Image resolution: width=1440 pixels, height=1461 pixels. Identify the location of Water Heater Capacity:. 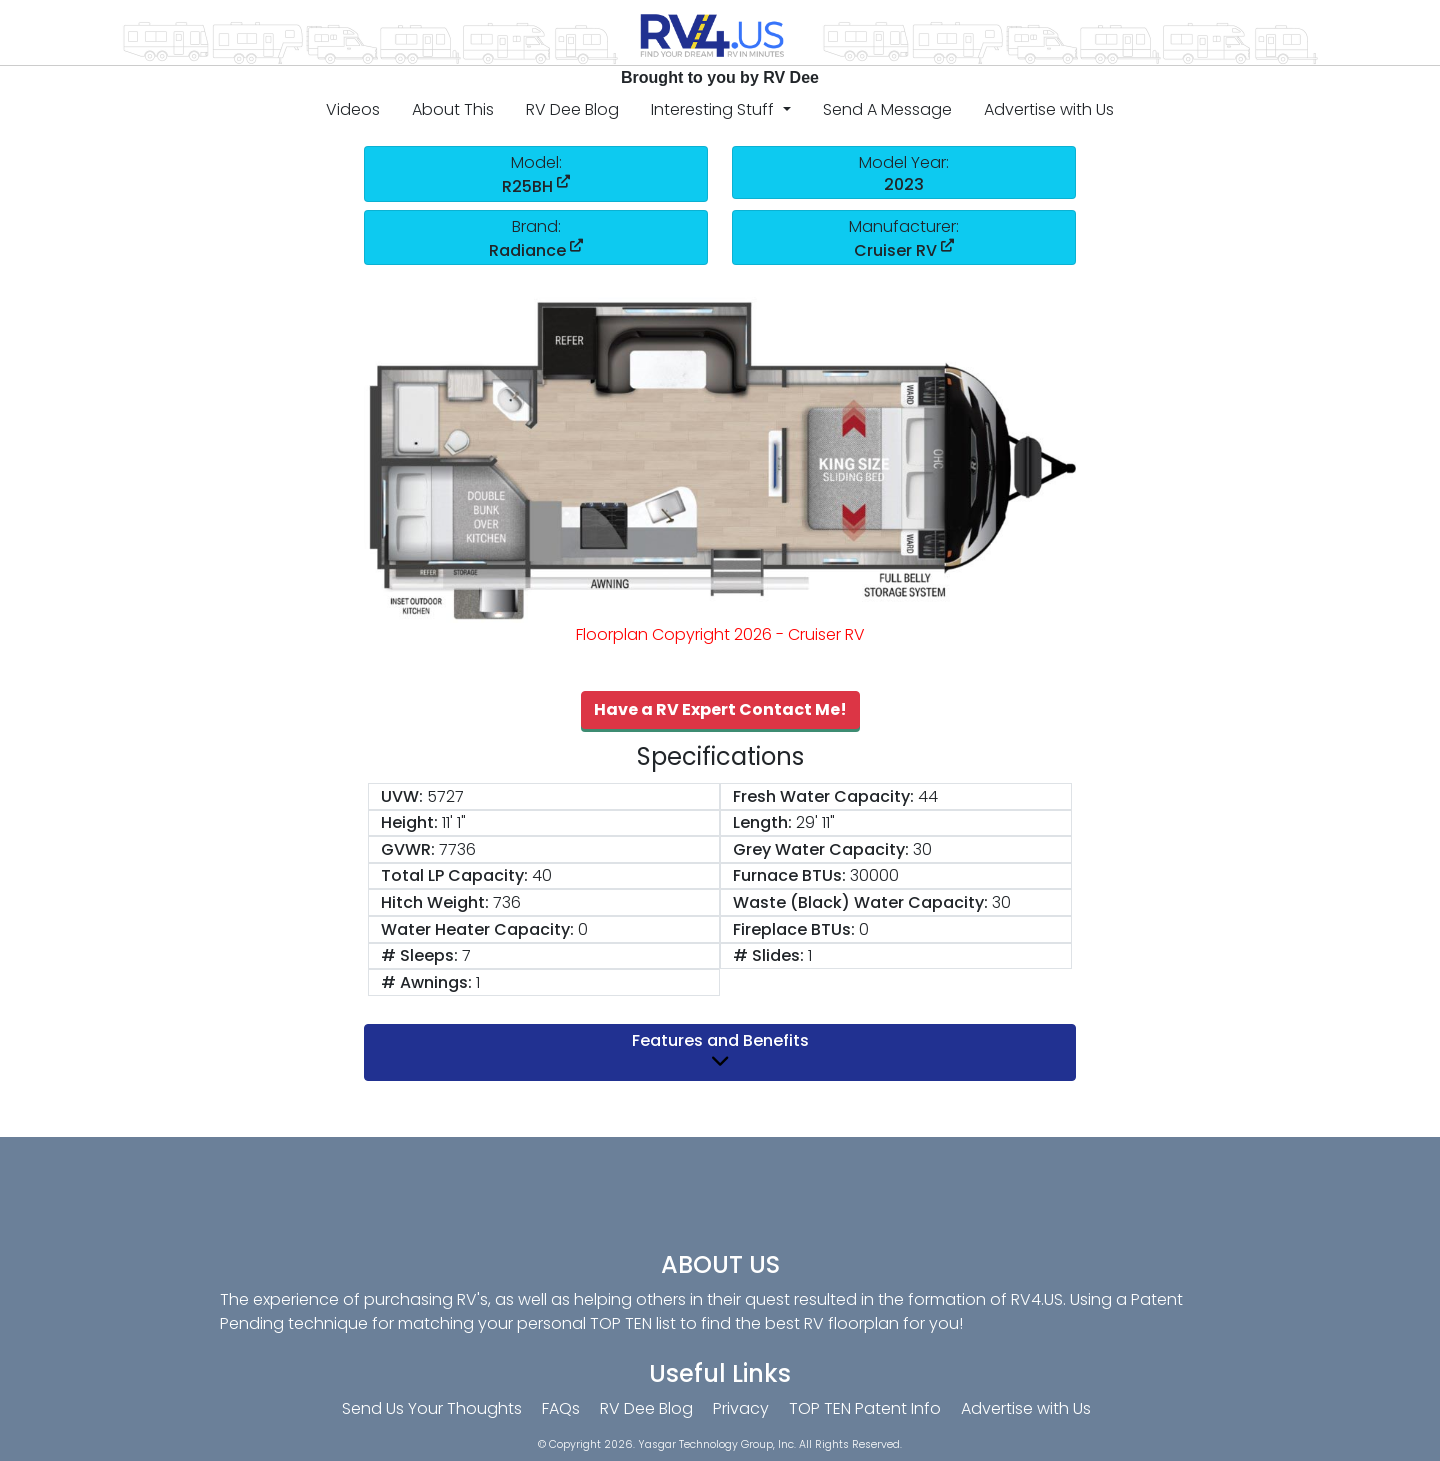
(477, 929).